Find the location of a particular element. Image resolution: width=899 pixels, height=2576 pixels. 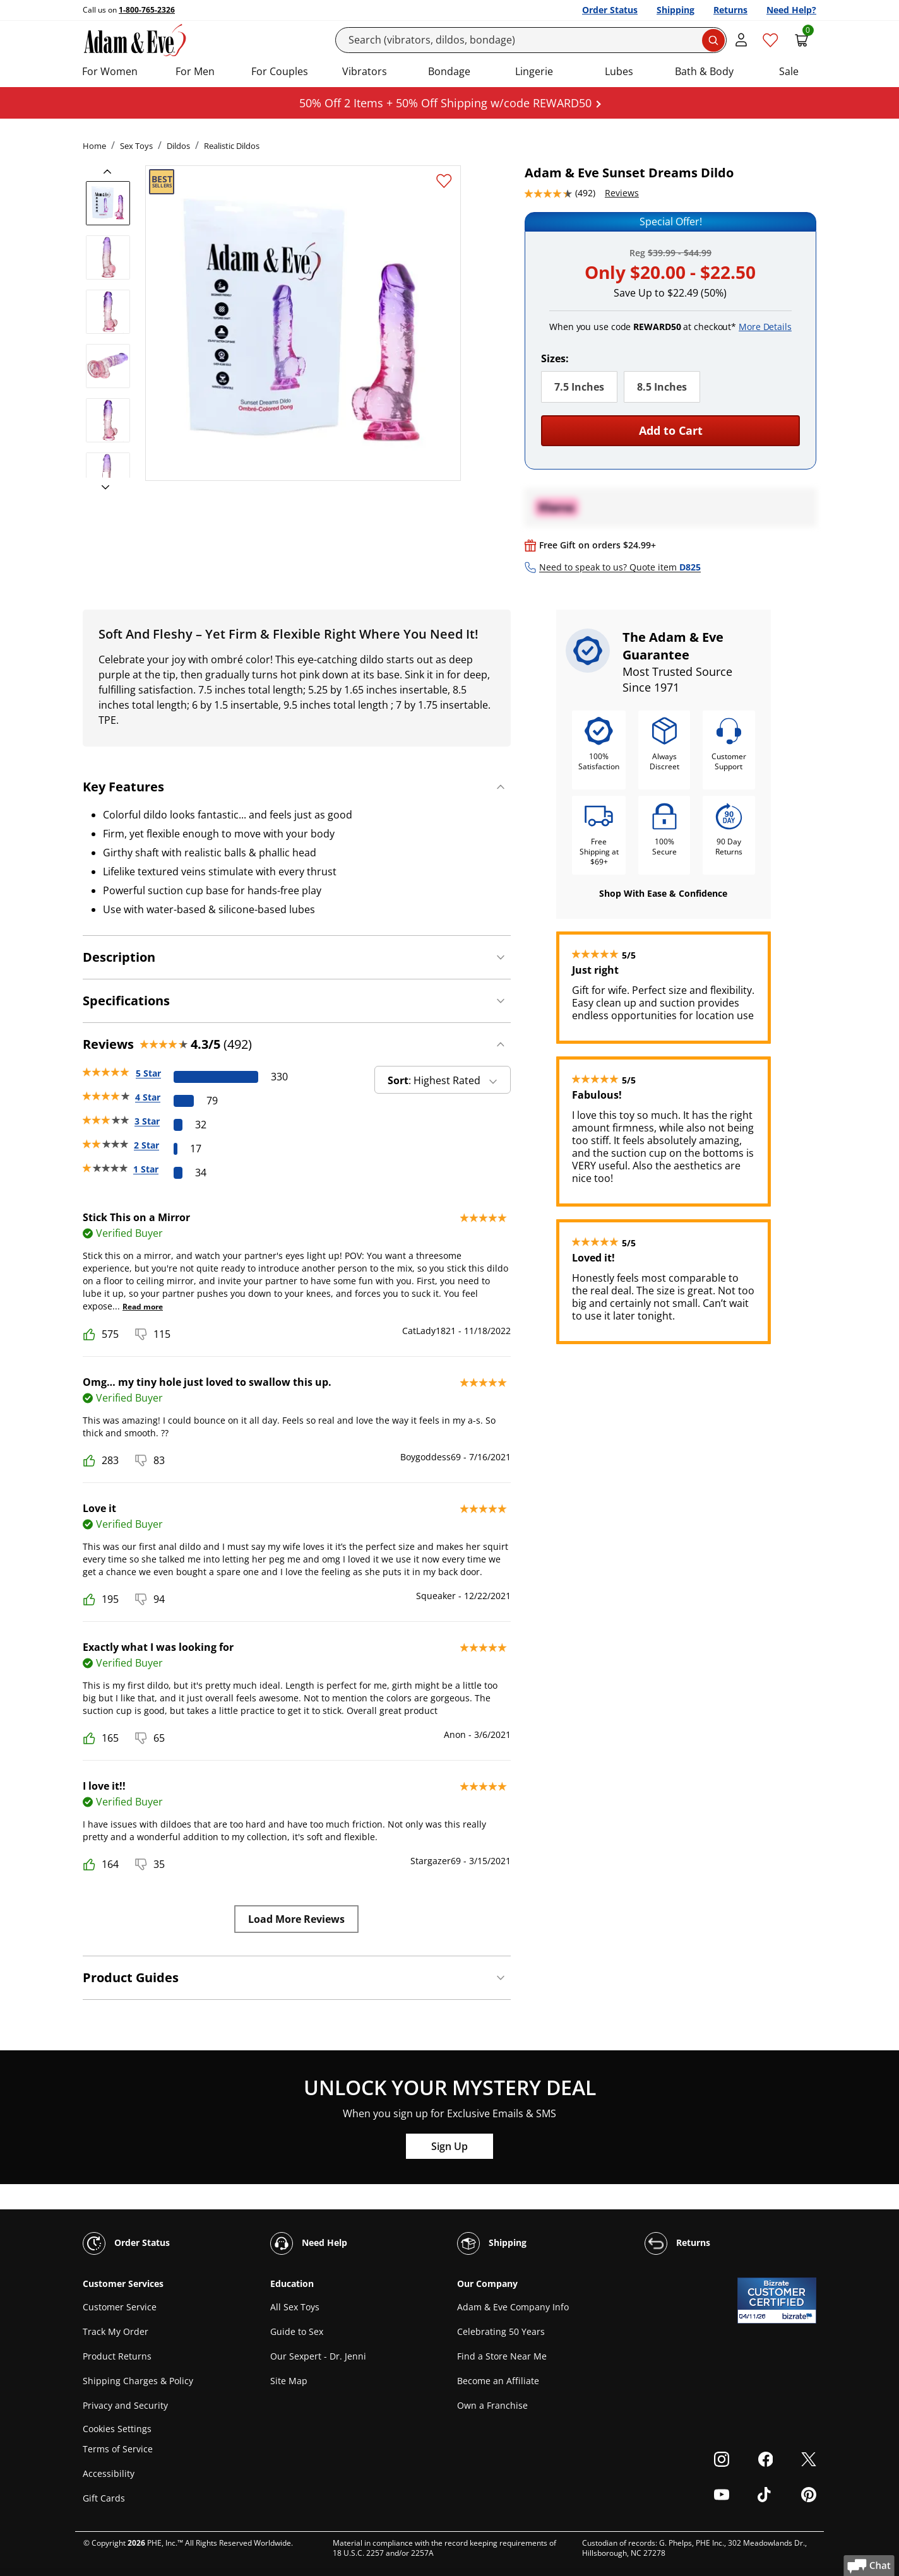

[next] is located at coordinates (101, 488).